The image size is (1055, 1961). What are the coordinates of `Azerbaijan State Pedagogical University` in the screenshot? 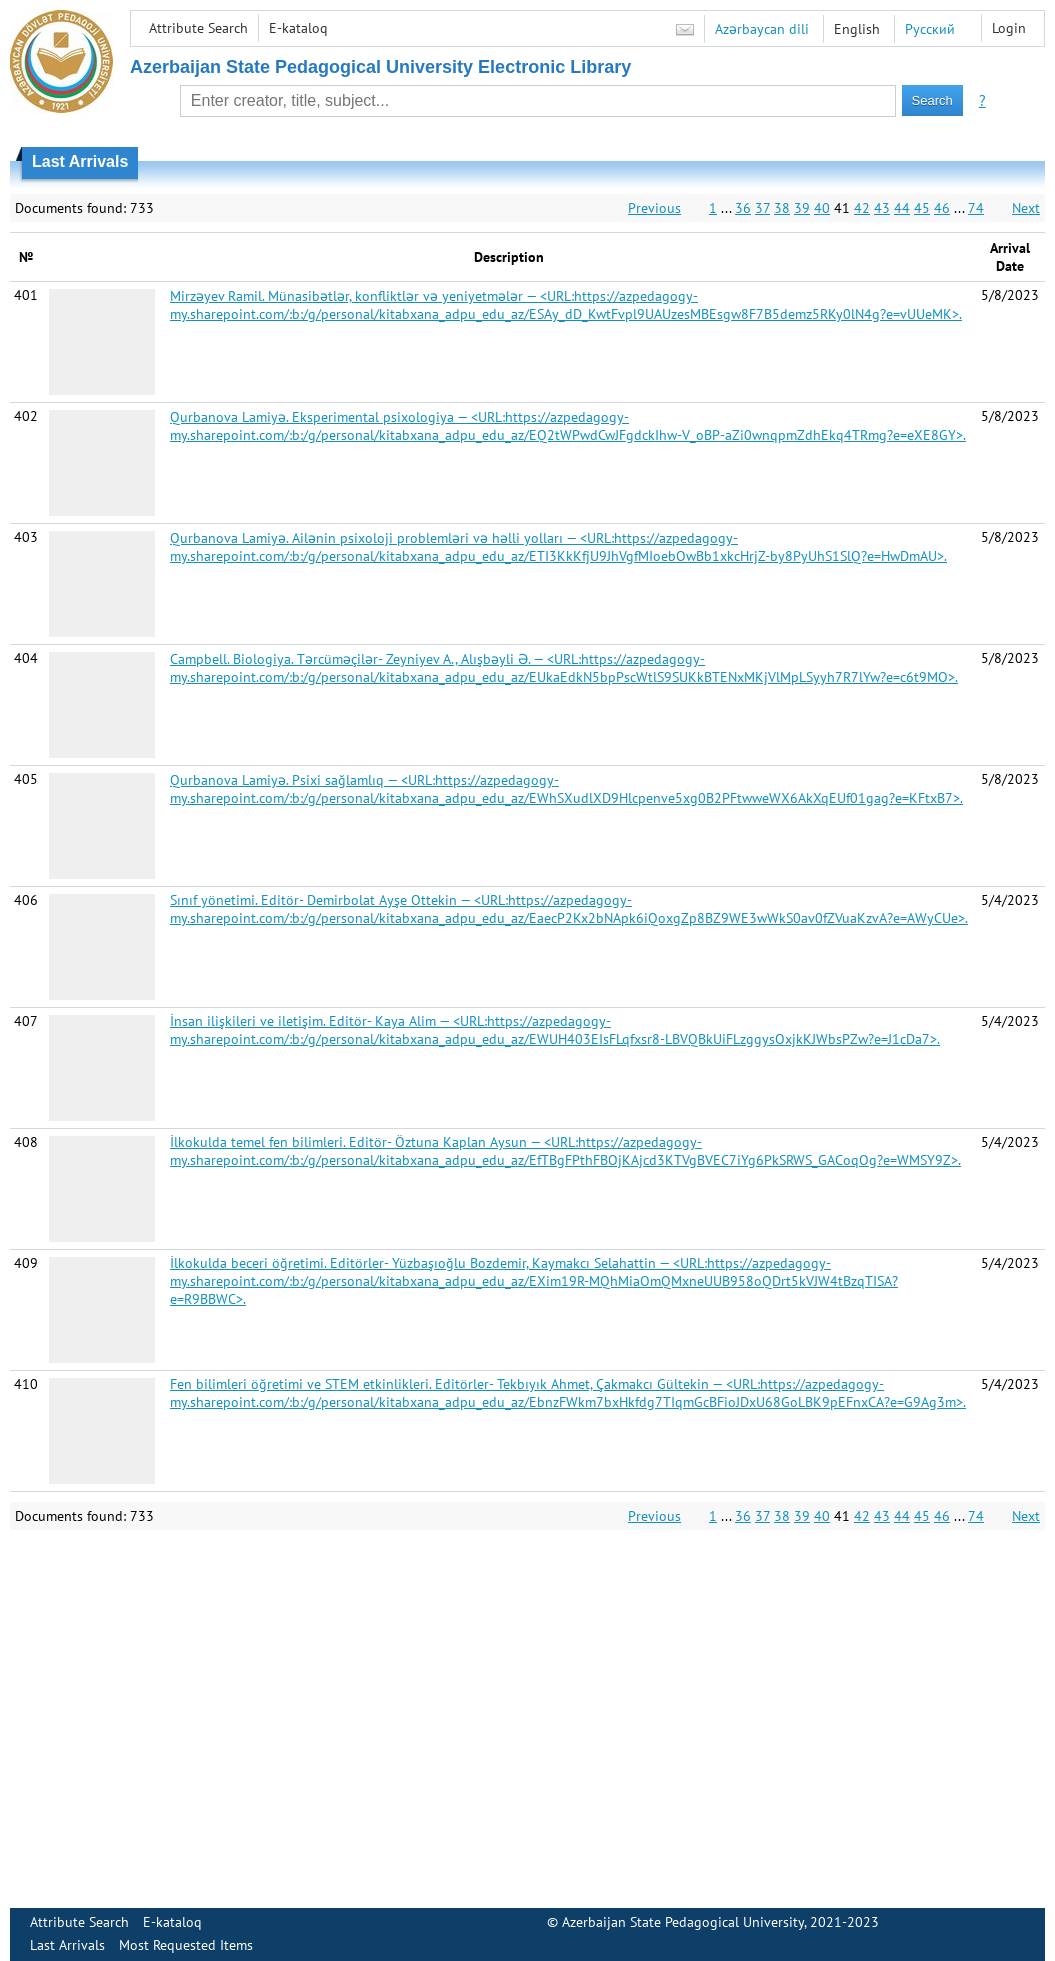 It's located at (683, 1922).